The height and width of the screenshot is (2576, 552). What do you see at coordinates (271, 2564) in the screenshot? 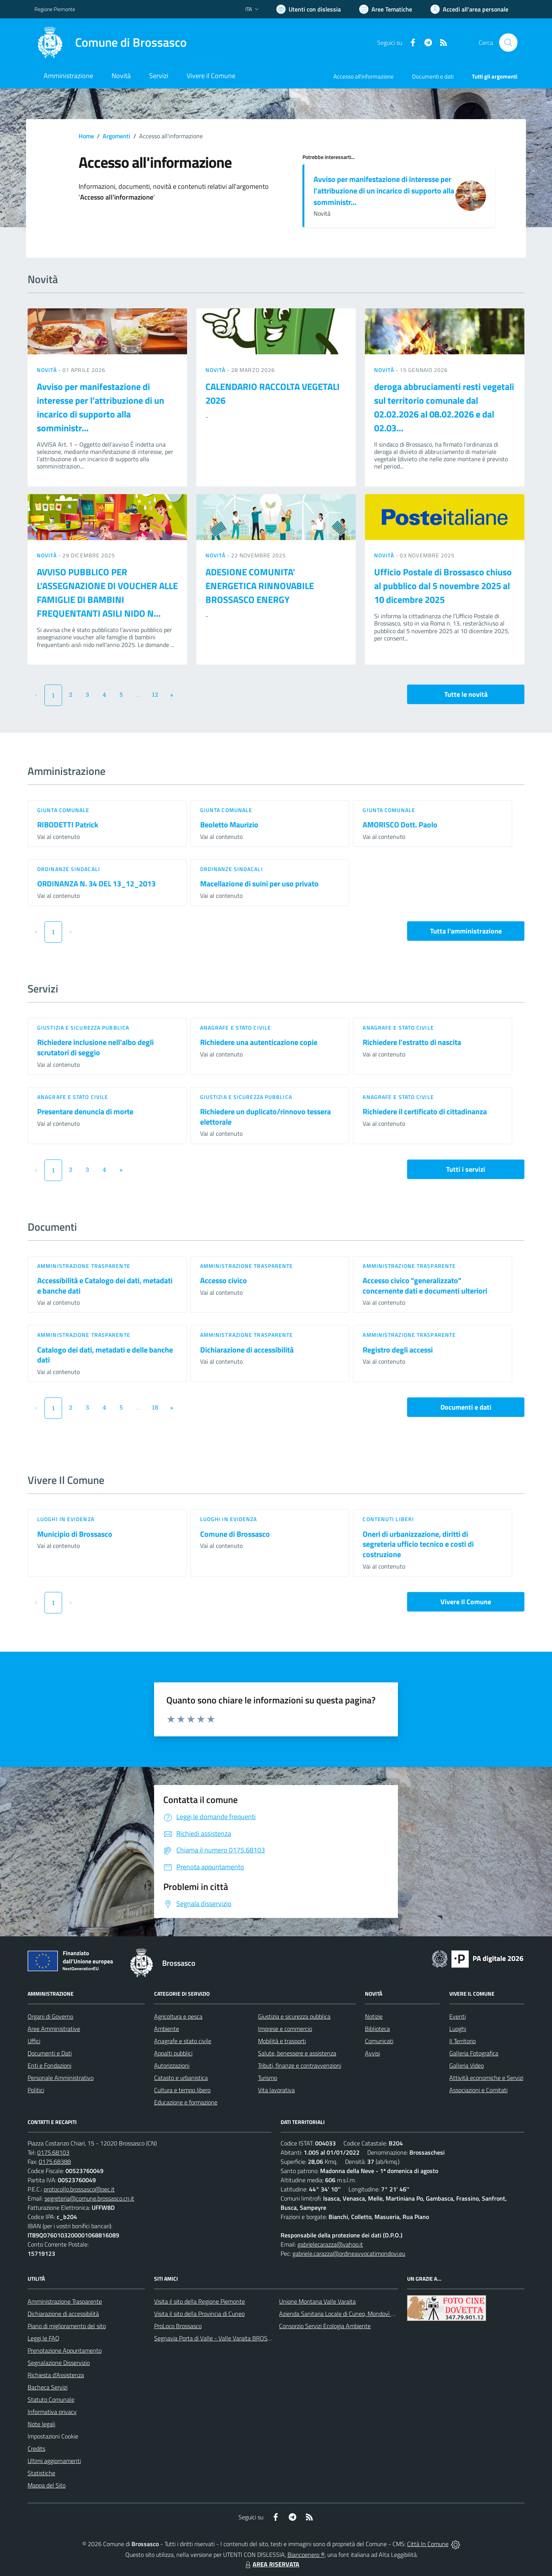
I see `AREA RISERVATA` at bounding box center [271, 2564].